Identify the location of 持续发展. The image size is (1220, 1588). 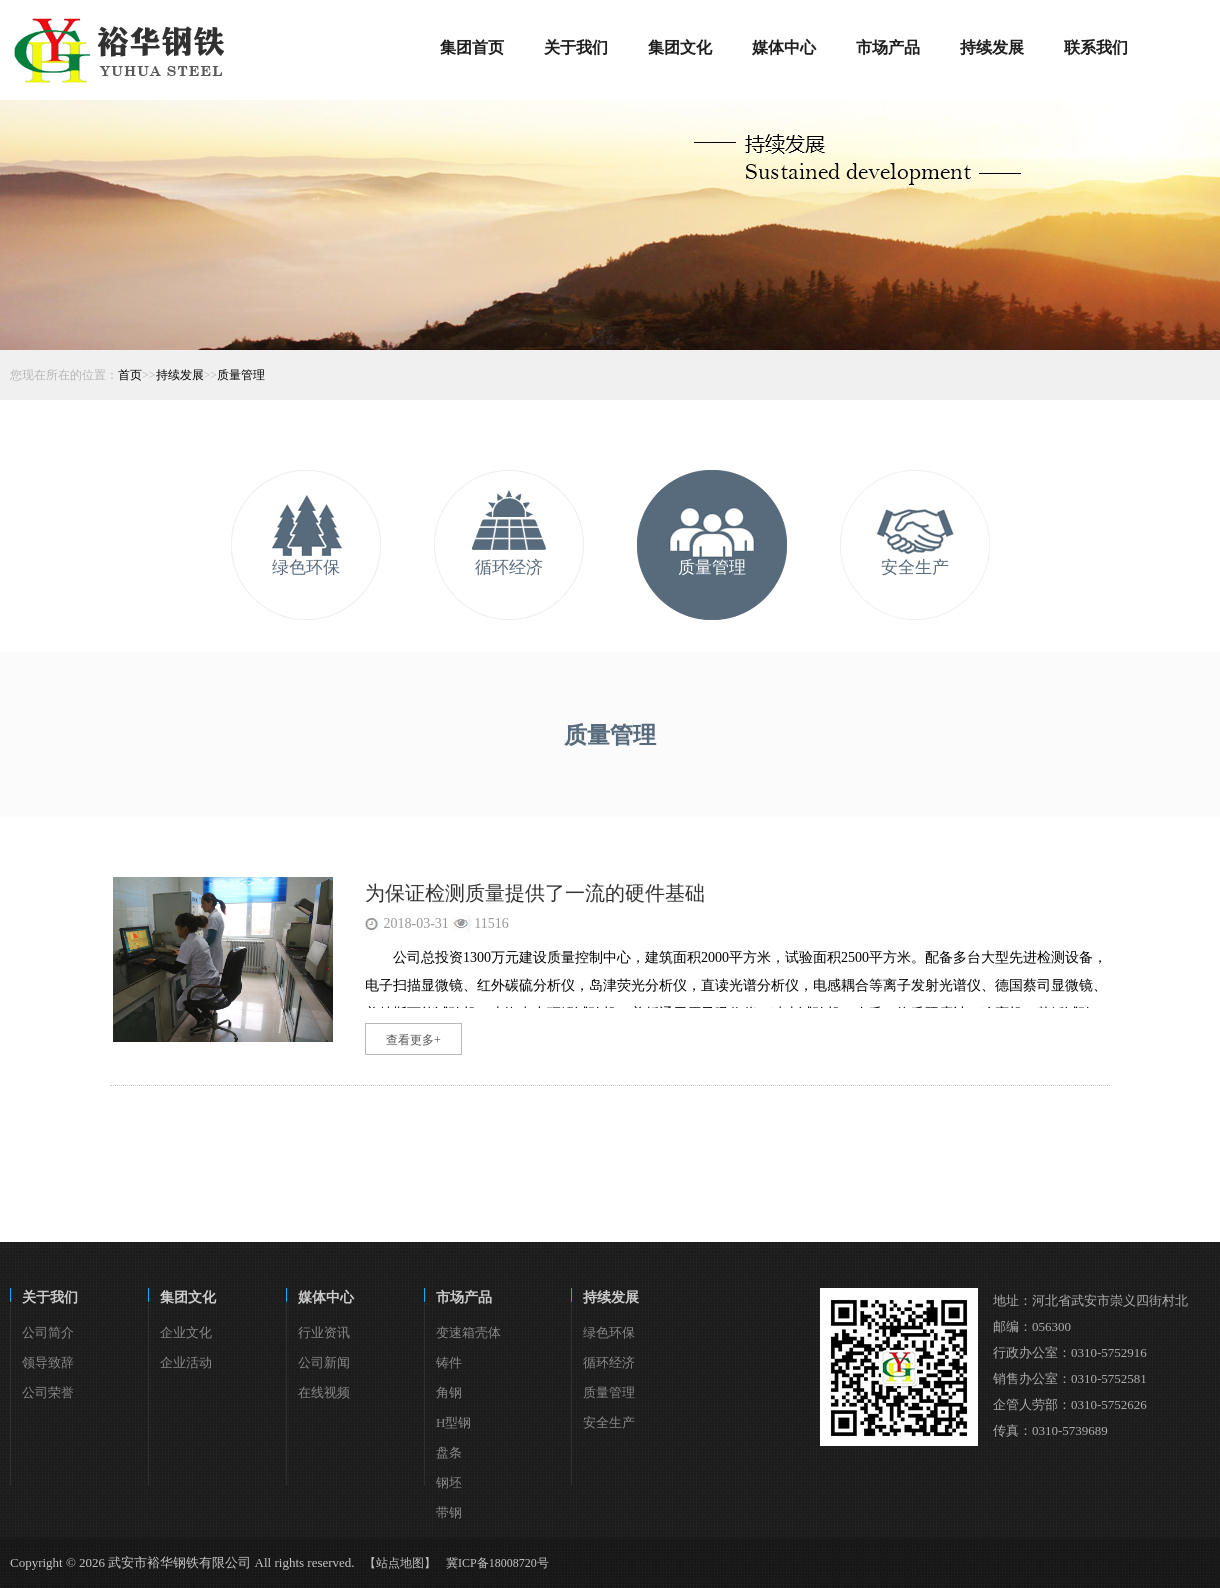
(180, 375).